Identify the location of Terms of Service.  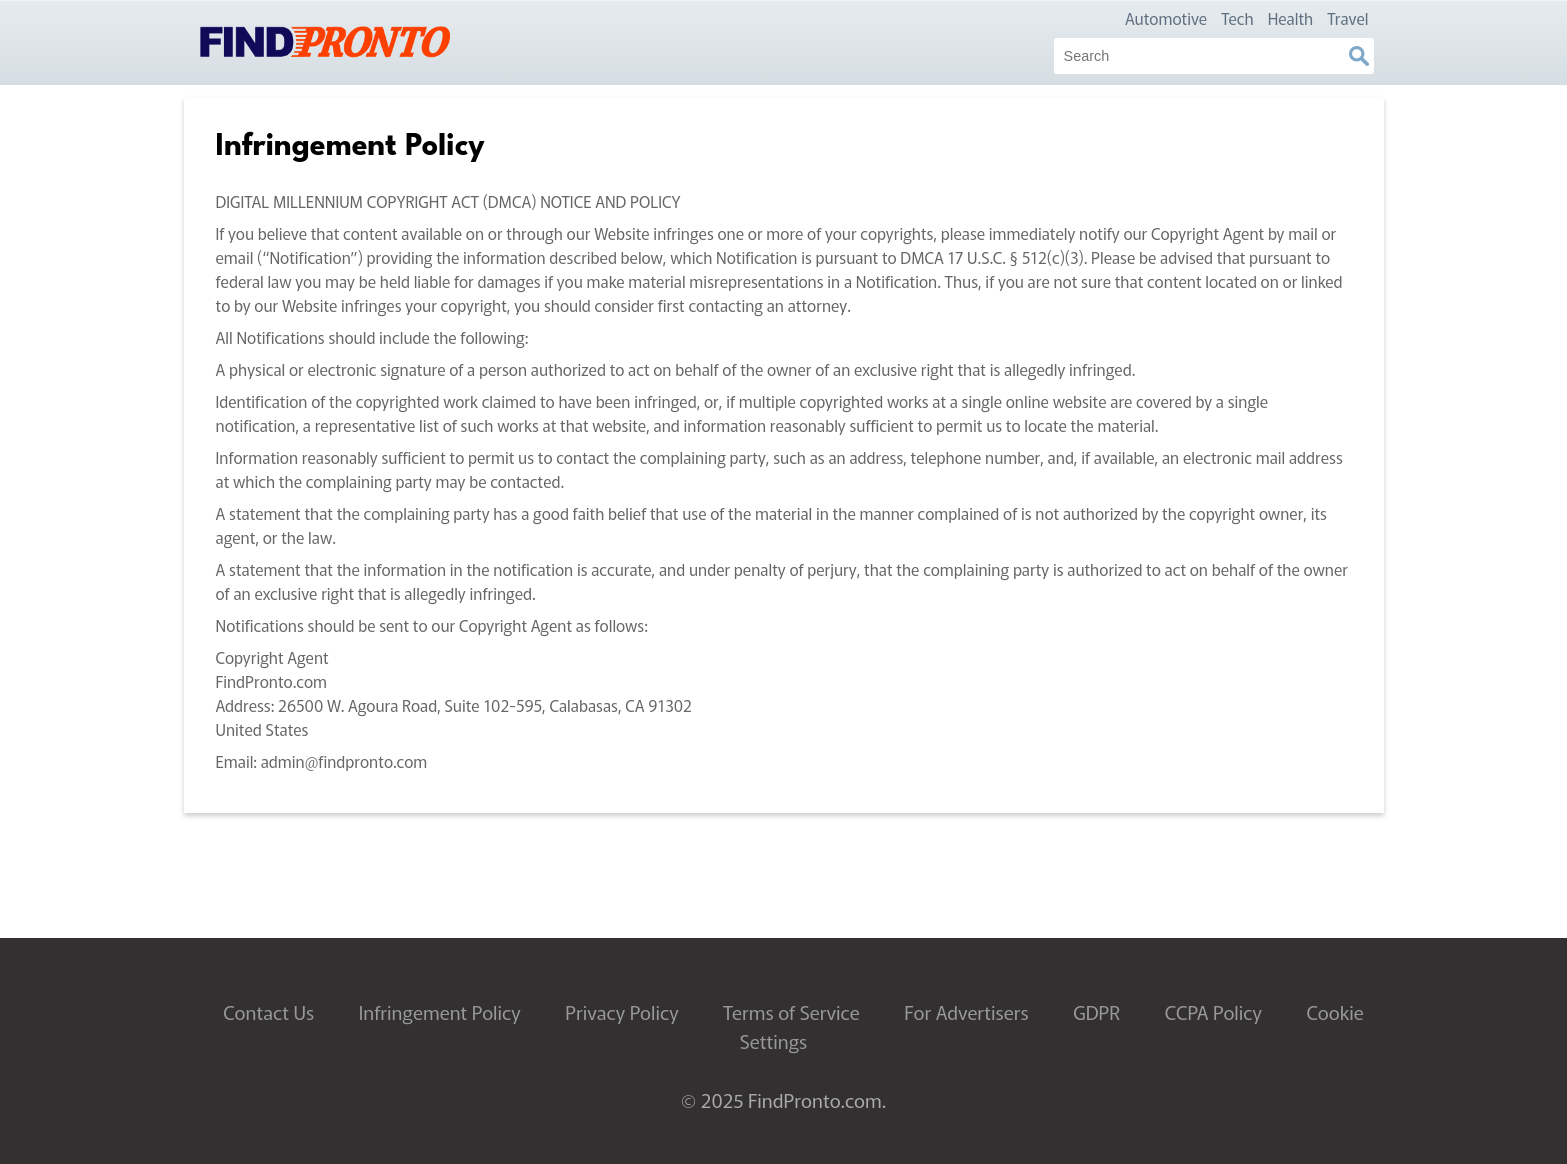
(791, 1012).